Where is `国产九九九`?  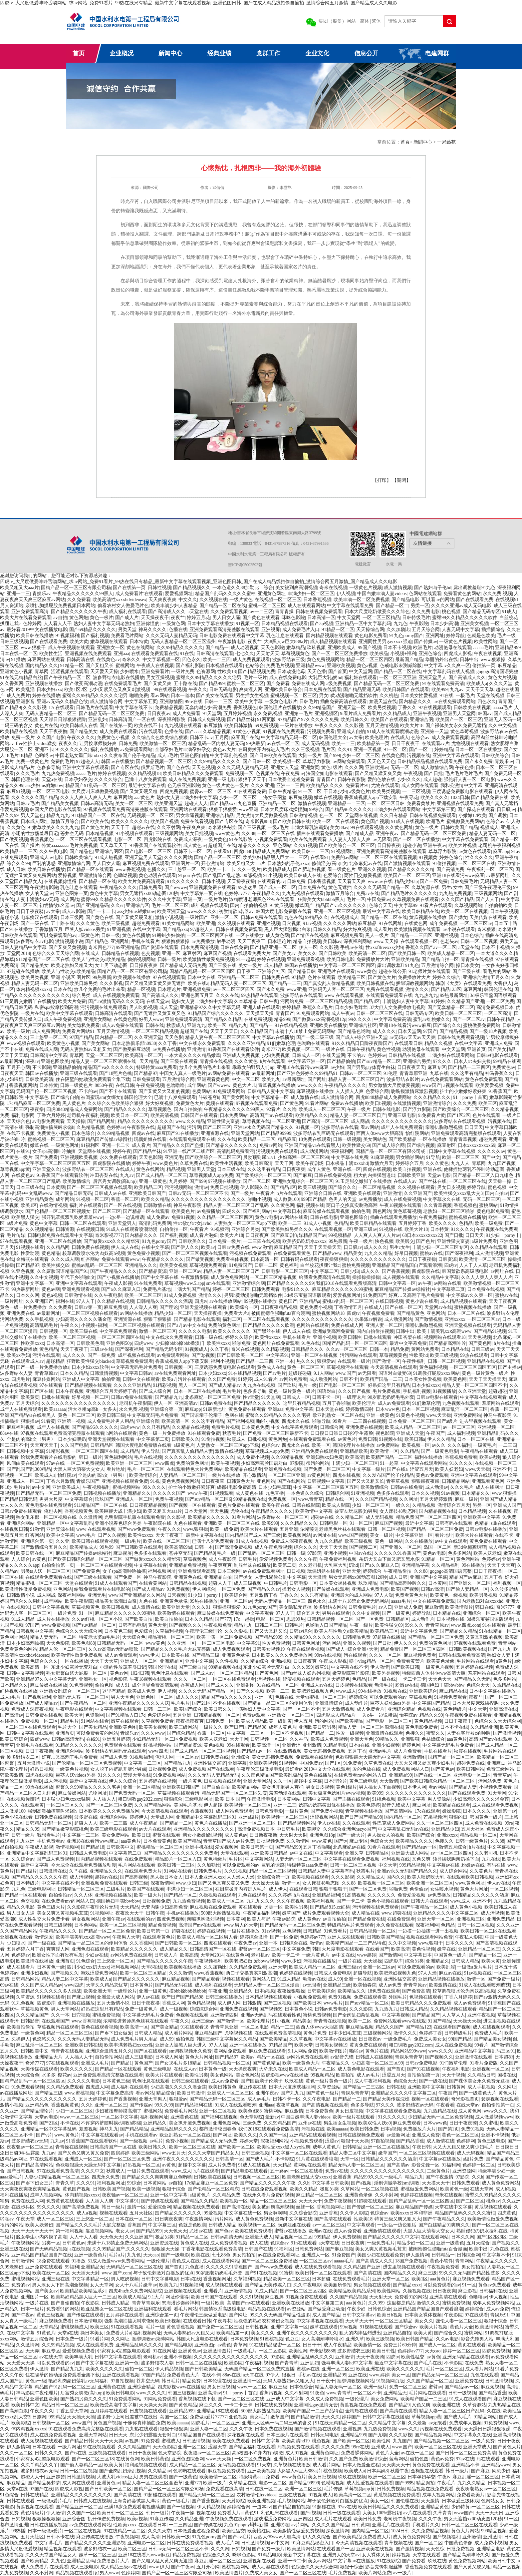
国产九九九 is located at coordinates (499, 1649).